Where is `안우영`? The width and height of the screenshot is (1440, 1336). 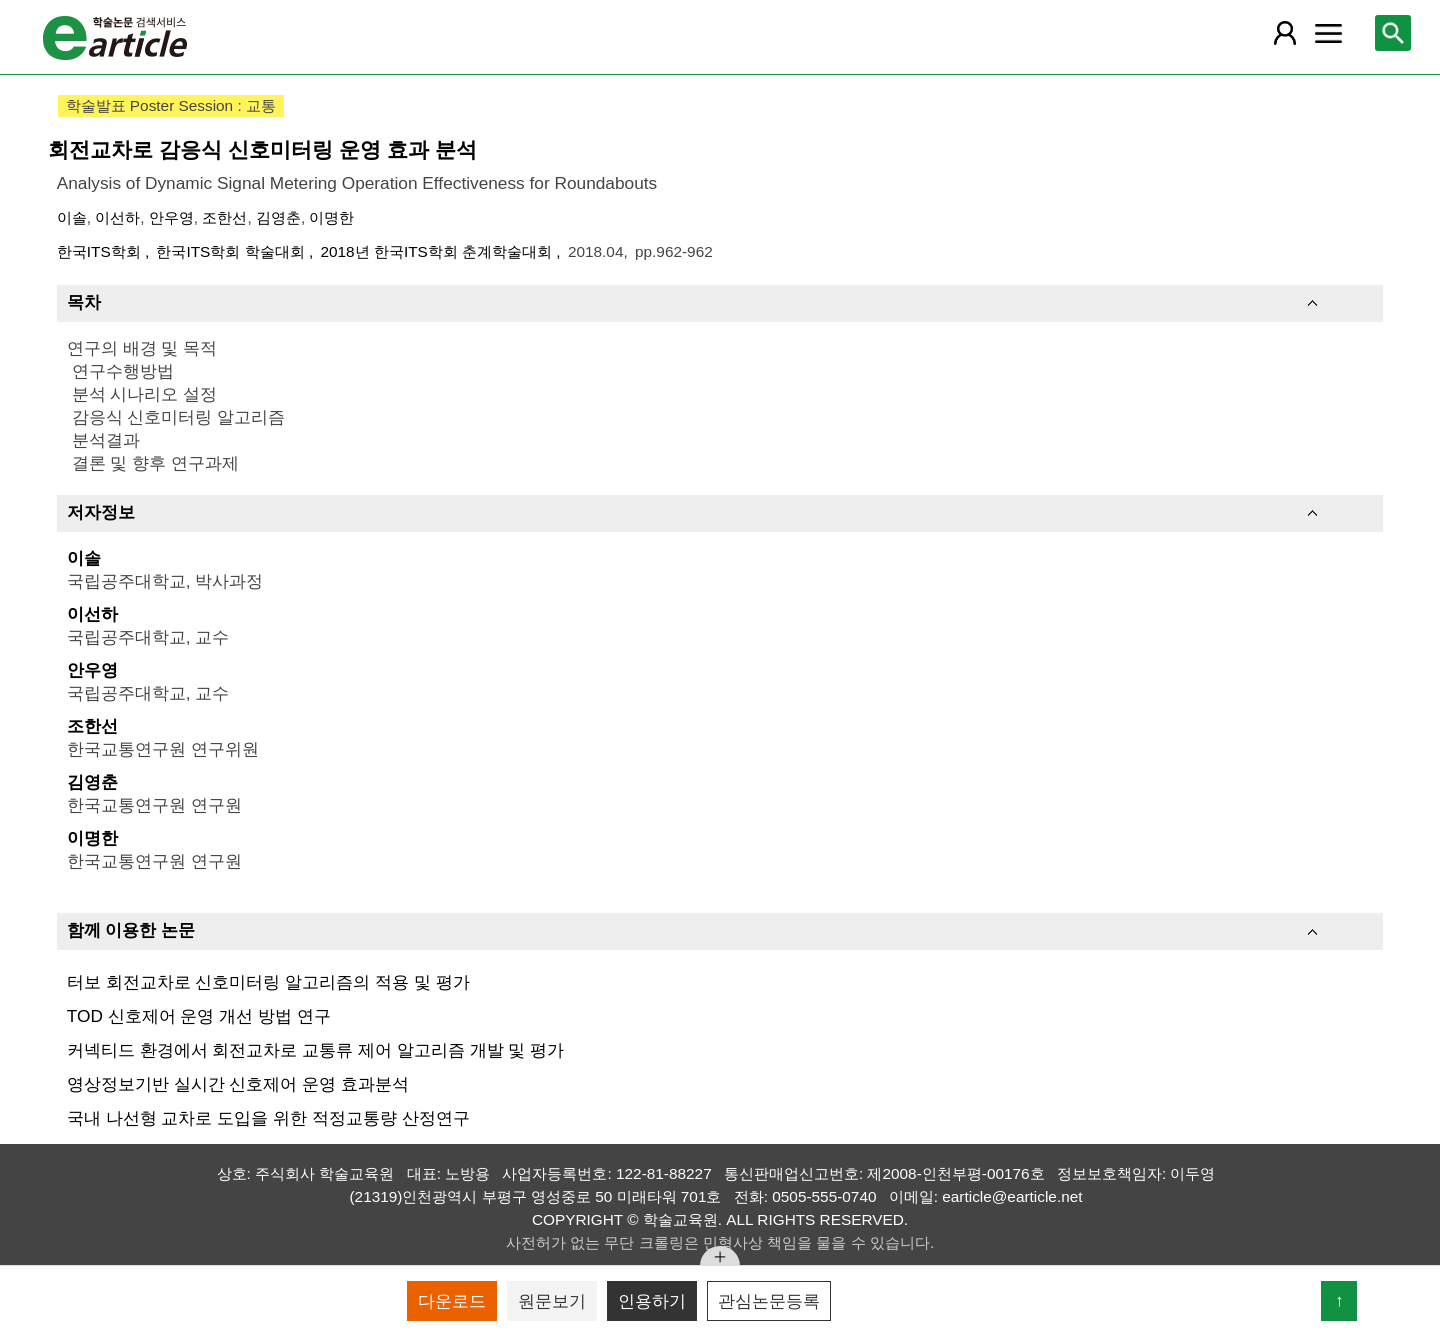
안우영 is located at coordinates (171, 217).